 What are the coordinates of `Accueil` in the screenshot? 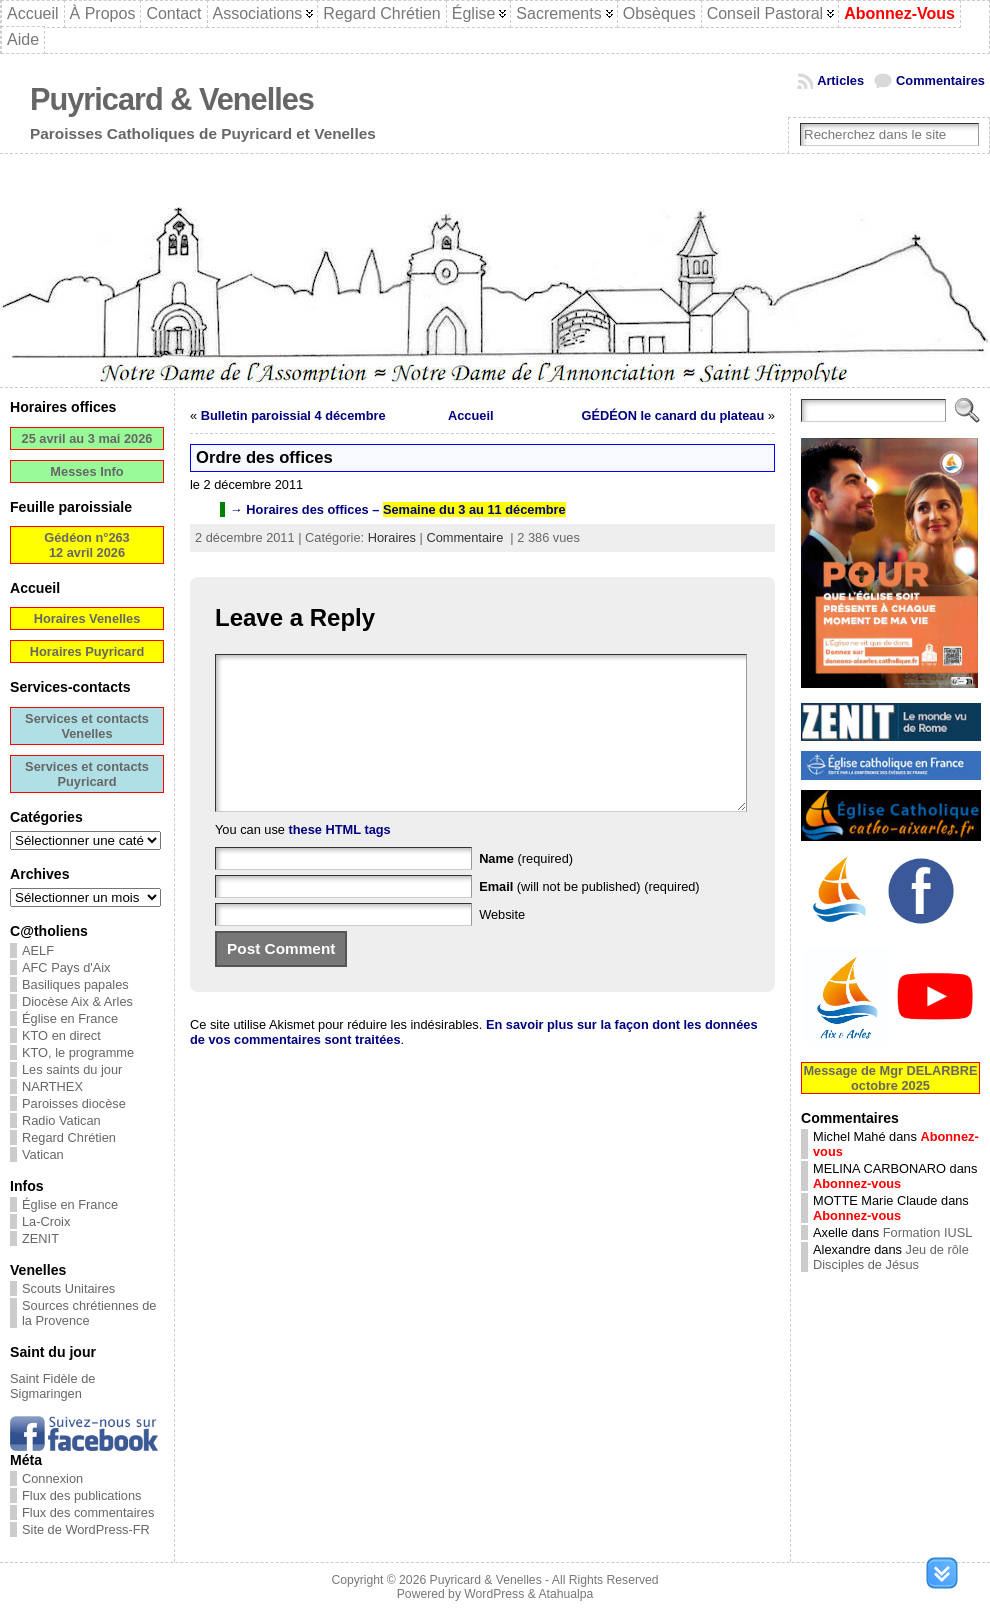 It's located at (471, 415).